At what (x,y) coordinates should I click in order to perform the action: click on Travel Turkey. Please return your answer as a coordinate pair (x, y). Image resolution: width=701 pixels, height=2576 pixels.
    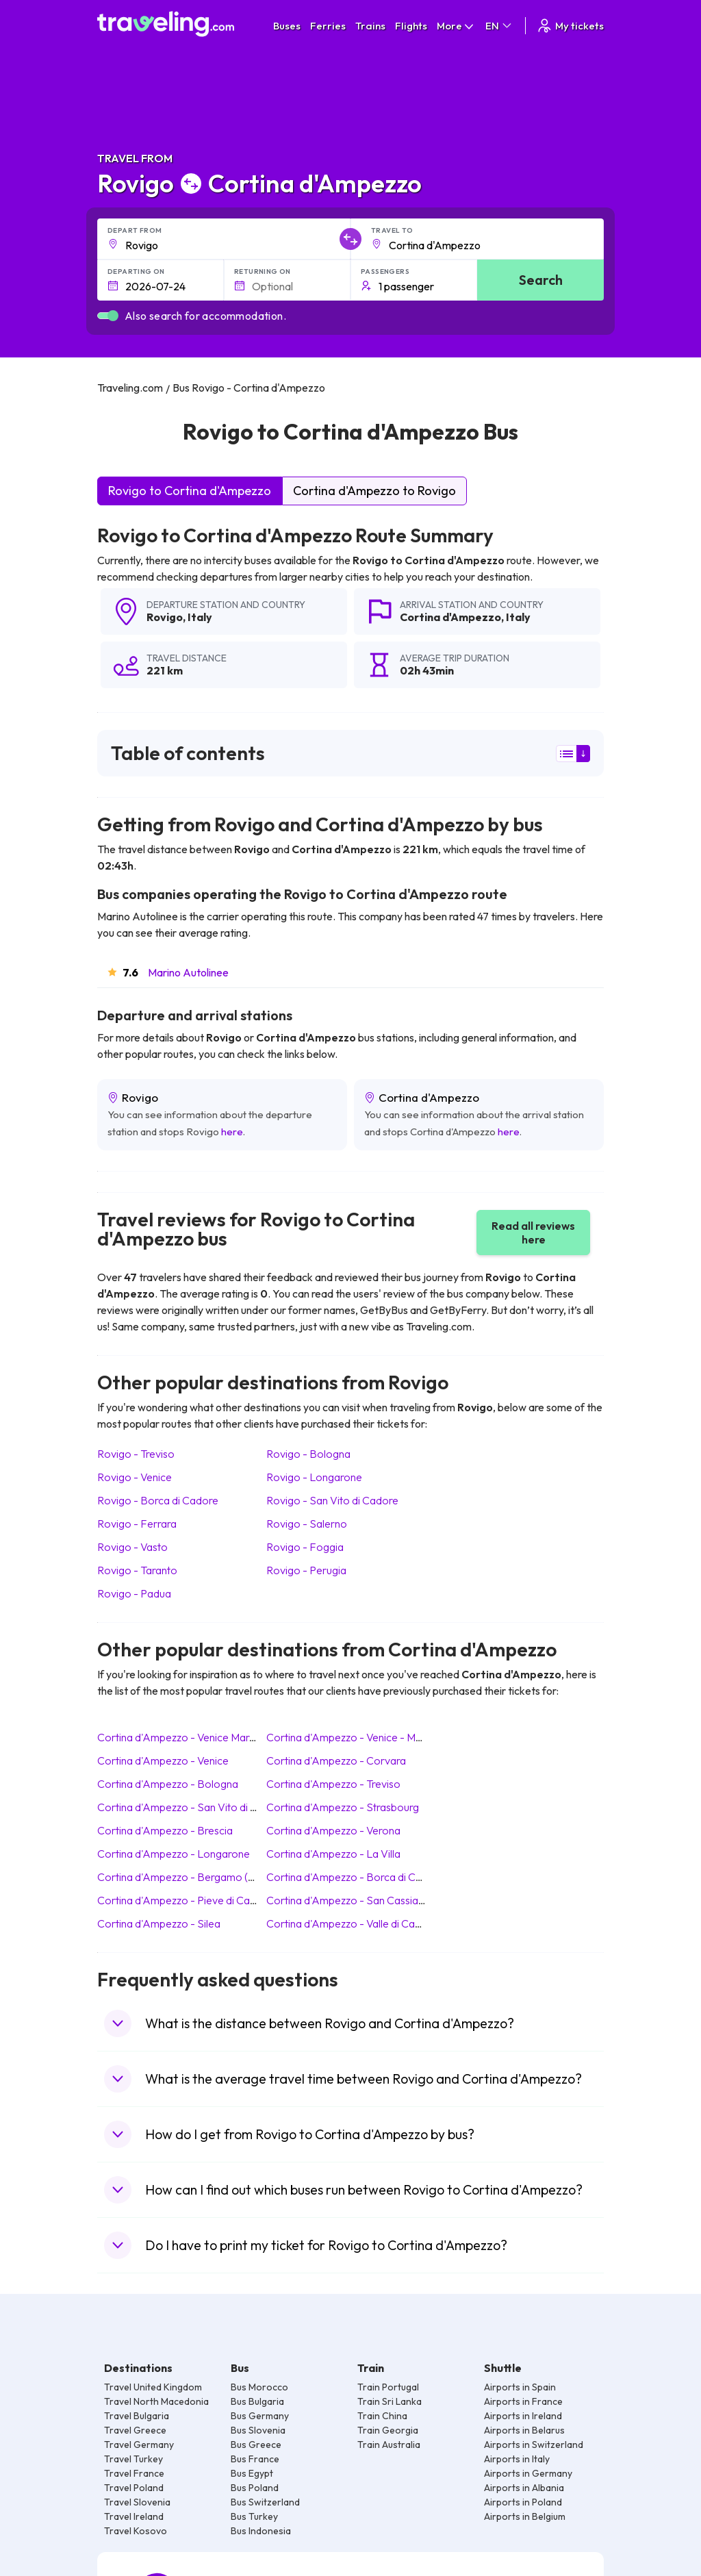
    Looking at the image, I should click on (133, 2459).